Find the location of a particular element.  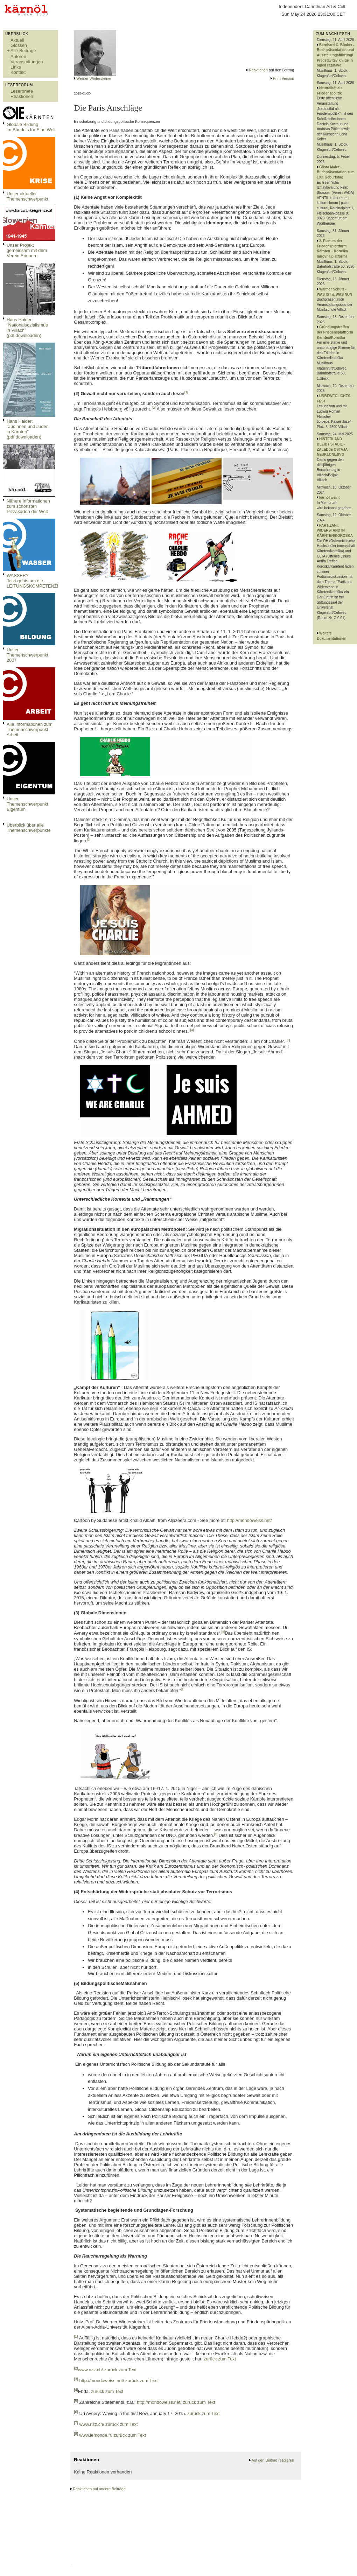

[2] is located at coordinates (153, 407).